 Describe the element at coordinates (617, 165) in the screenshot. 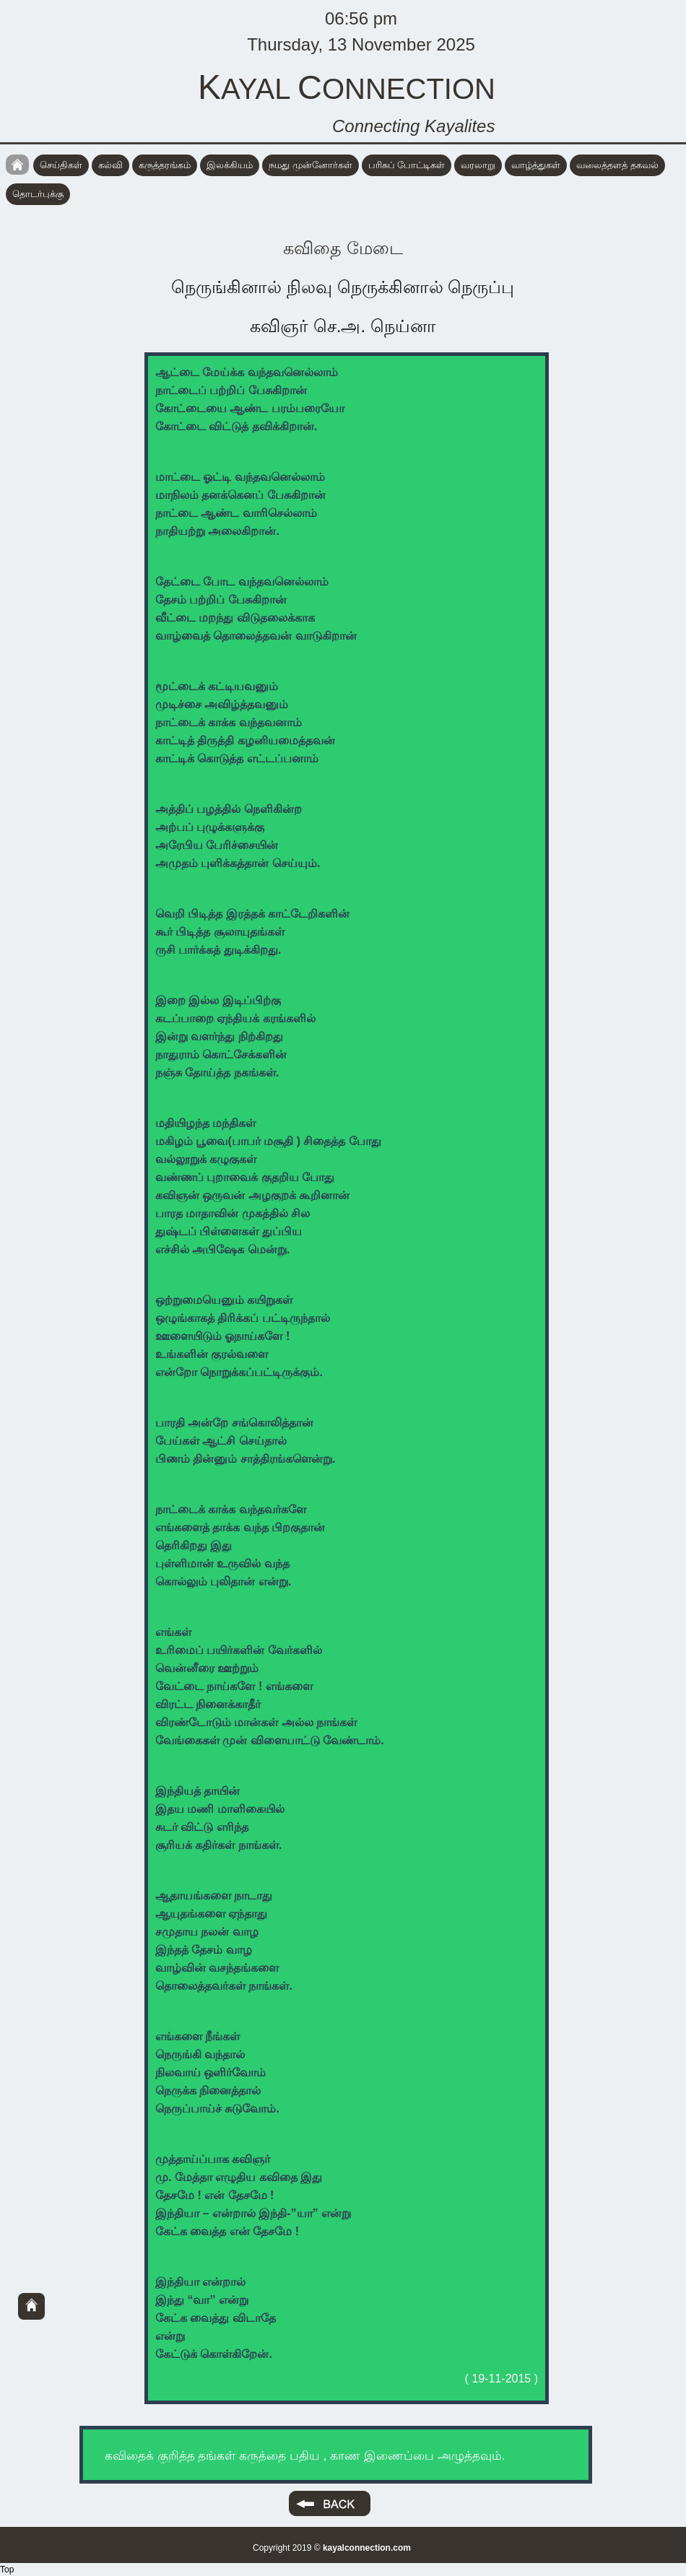

I see `வலைத்தளத் தகவல்` at that location.